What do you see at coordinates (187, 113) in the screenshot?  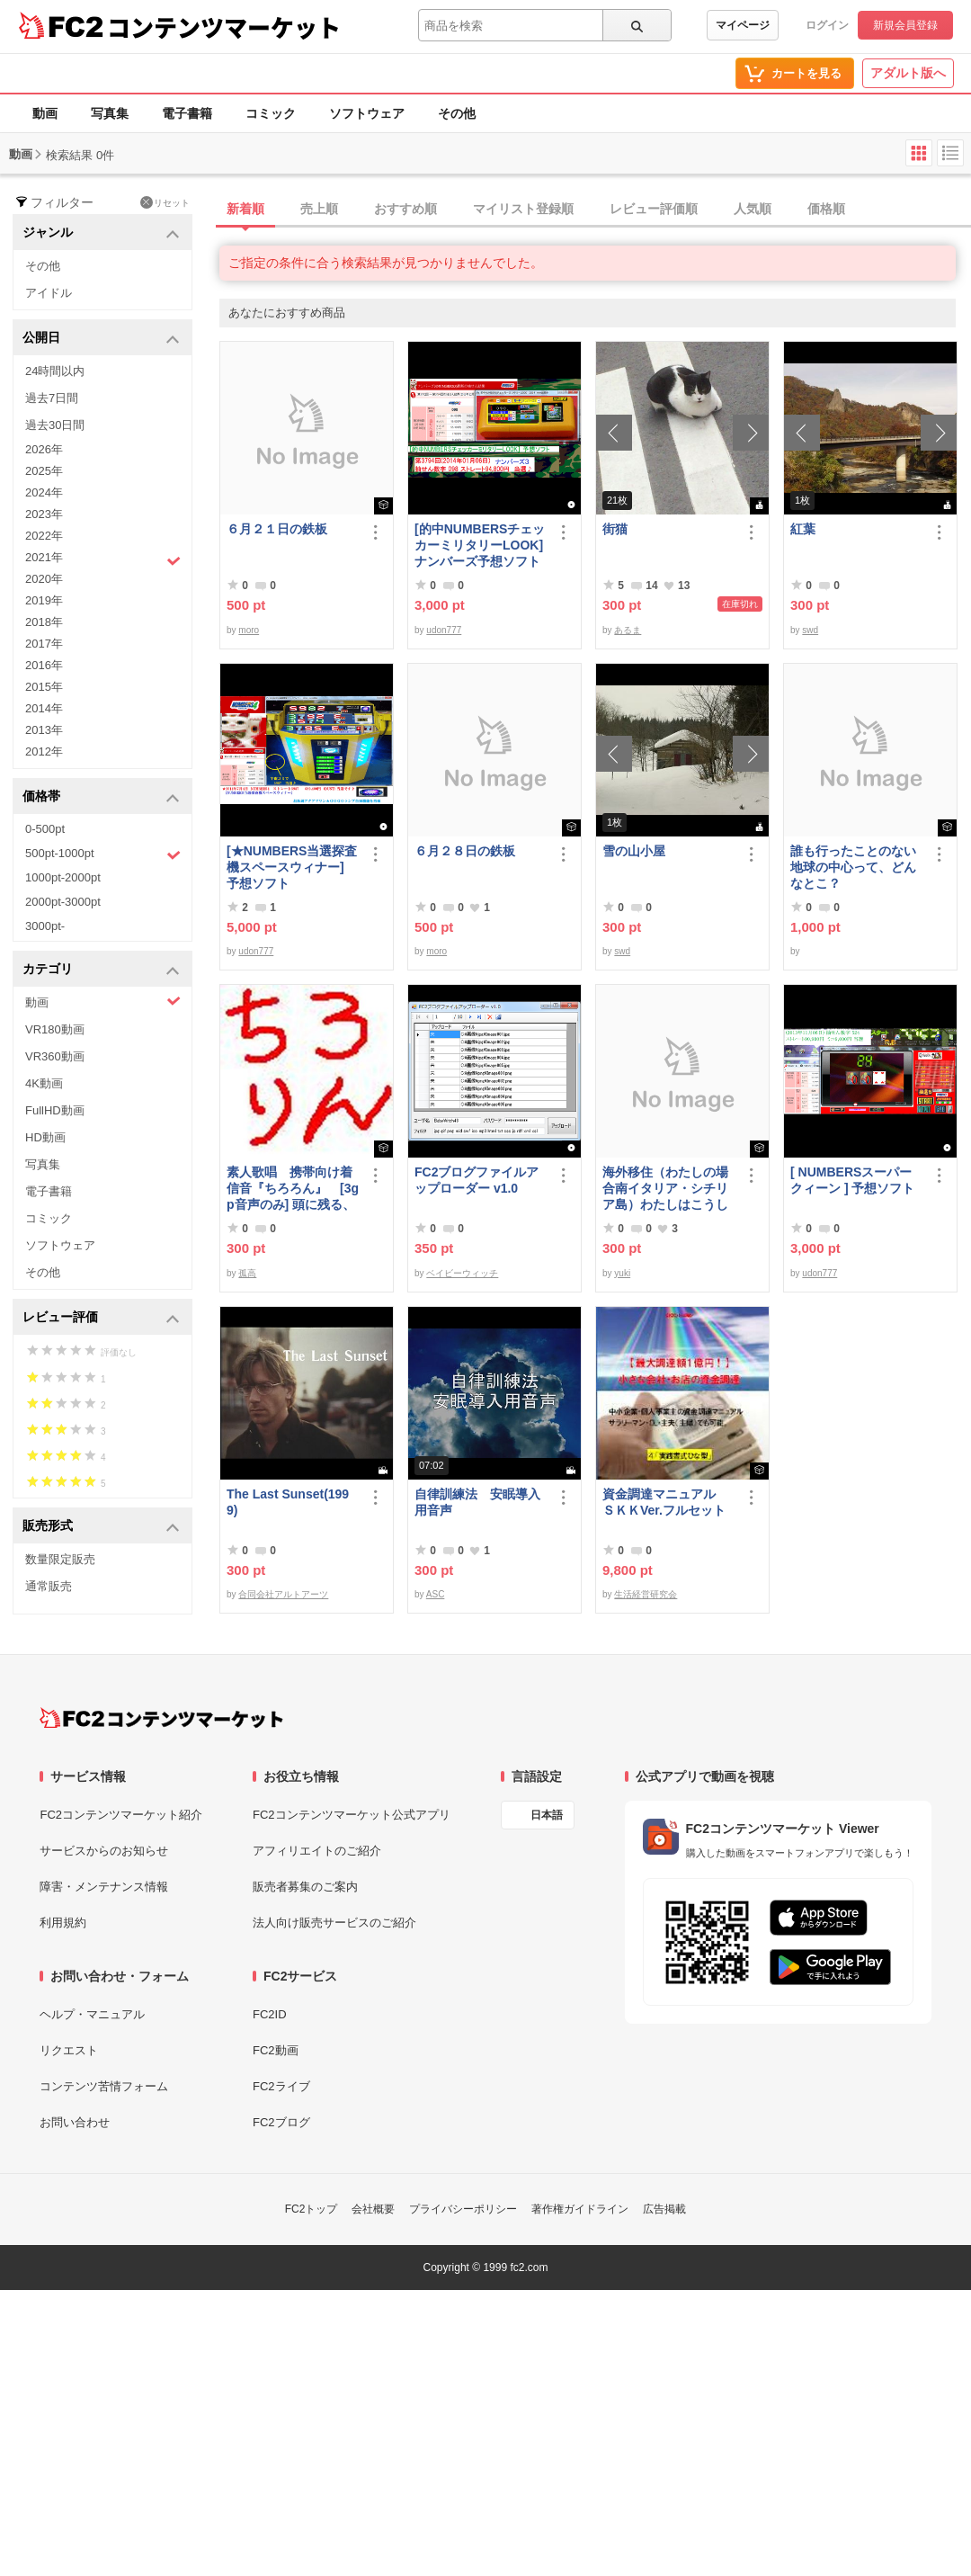 I see `電子書籍` at bounding box center [187, 113].